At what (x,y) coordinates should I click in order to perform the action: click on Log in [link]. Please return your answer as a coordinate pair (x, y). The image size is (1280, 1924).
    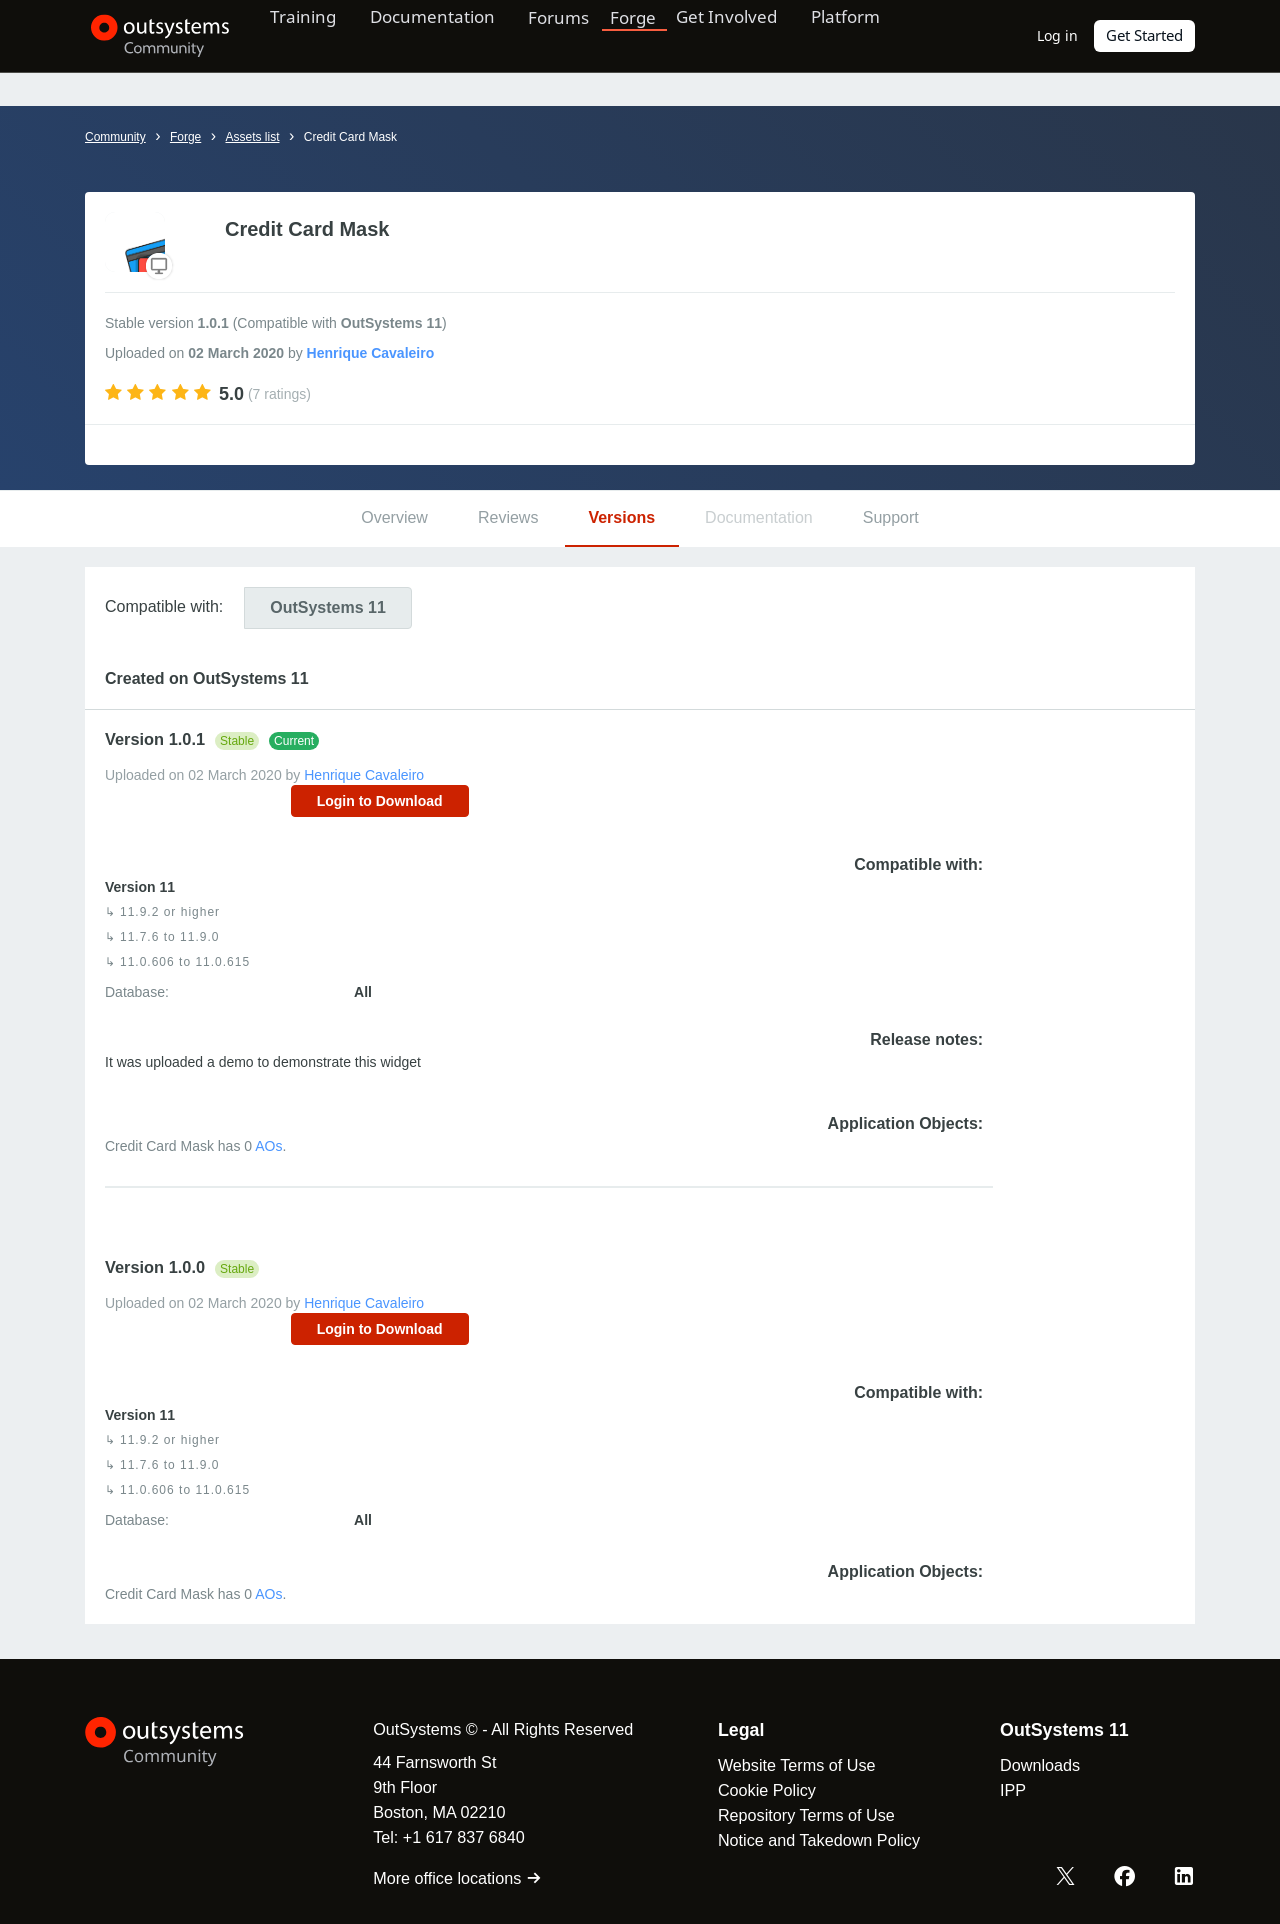
    Looking at the image, I should click on (1058, 35).